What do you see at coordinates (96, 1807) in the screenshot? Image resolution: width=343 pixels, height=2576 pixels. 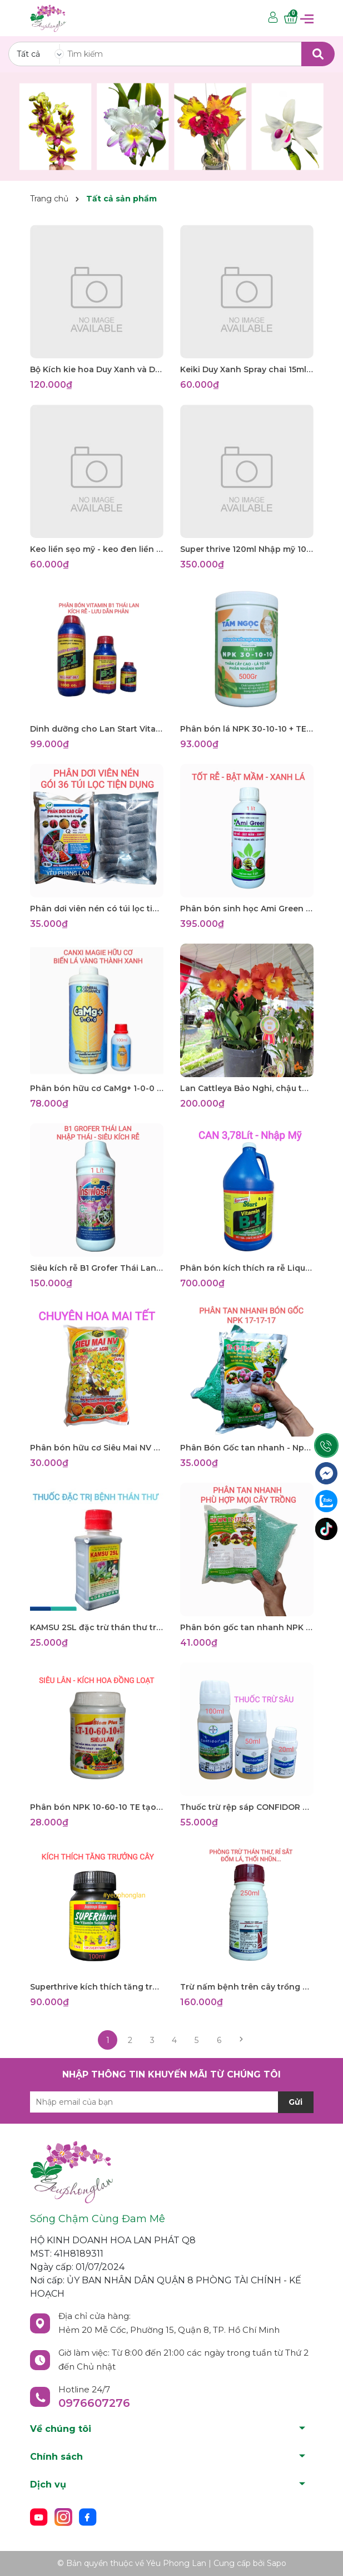 I see `Phân bón NPK 10-60-10 TE tạo mầm hoa cực mạnh, 100gr siêu lân` at bounding box center [96, 1807].